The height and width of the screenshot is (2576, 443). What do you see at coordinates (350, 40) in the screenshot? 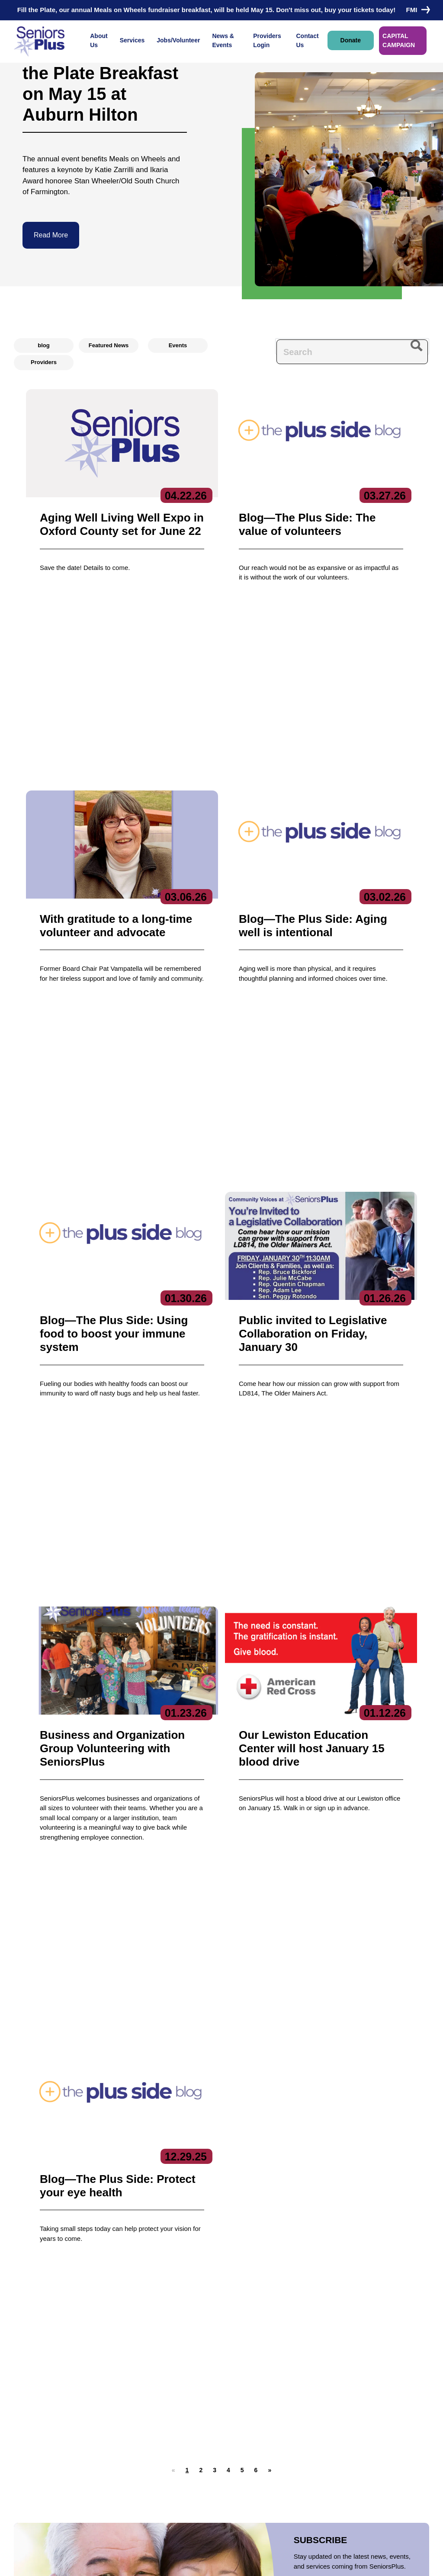
I see `Donate` at bounding box center [350, 40].